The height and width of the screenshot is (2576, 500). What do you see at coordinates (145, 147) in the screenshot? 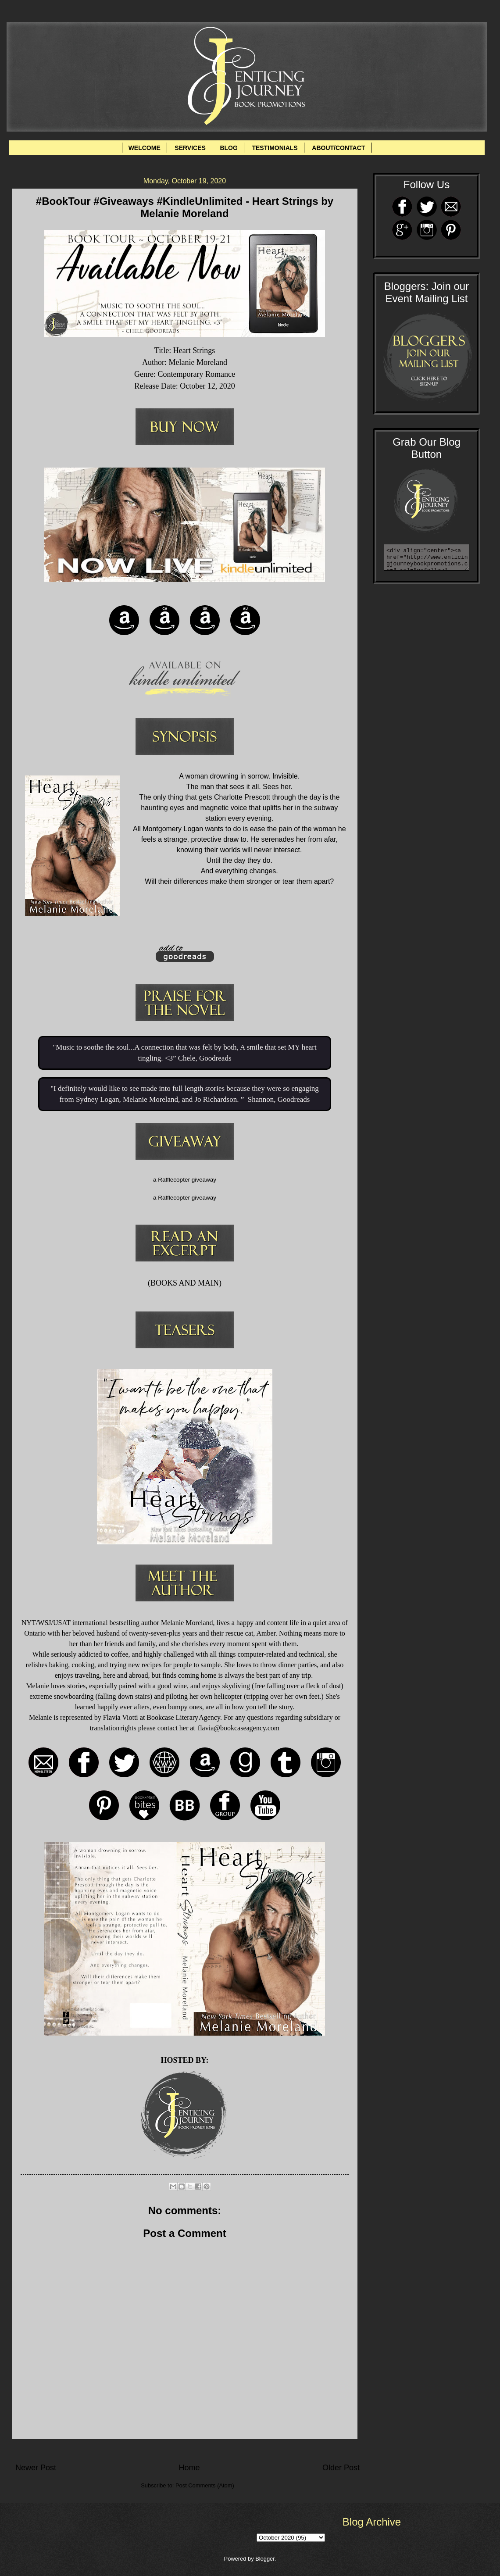
I see `WELCOME` at bounding box center [145, 147].